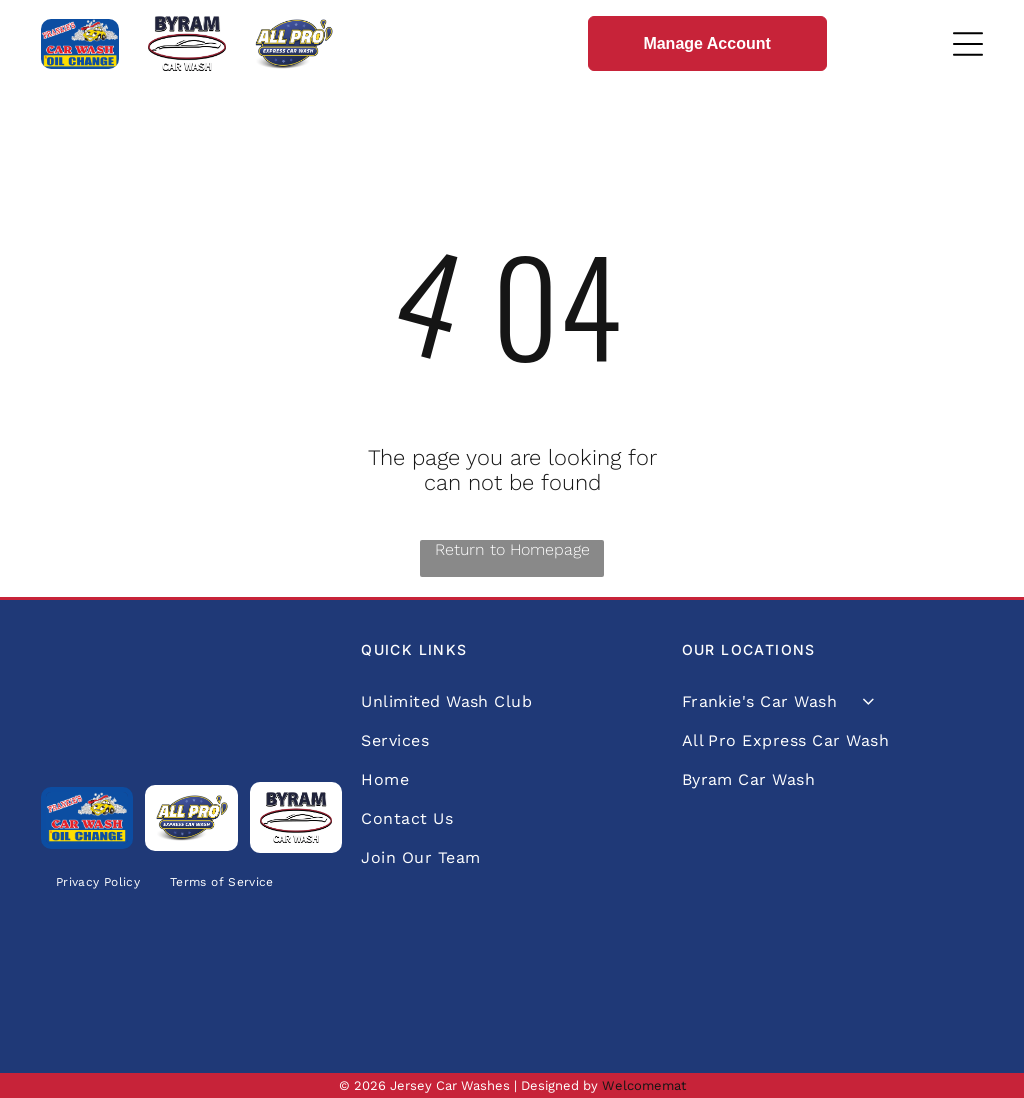  I want to click on [menuitem], so click(98, 882).